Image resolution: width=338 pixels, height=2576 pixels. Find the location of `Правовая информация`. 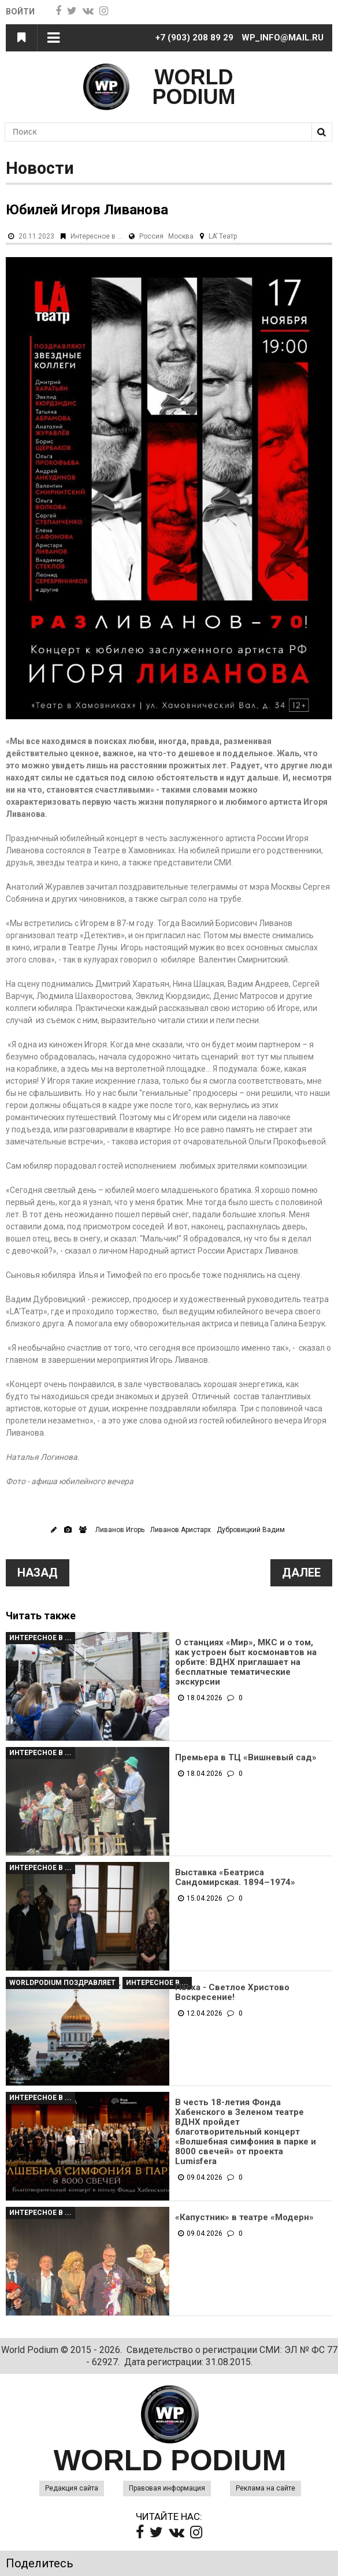

Правовая информация is located at coordinates (167, 2488).